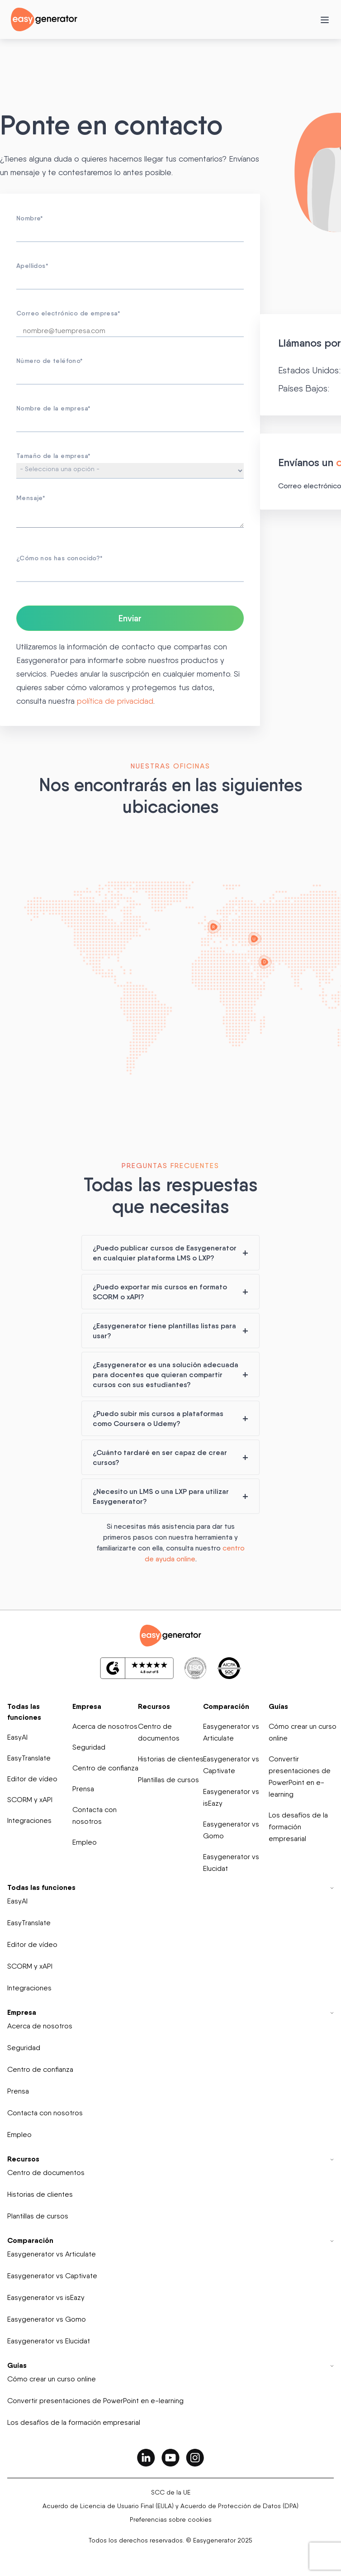  What do you see at coordinates (154, 1706) in the screenshot?
I see `Recursos` at bounding box center [154, 1706].